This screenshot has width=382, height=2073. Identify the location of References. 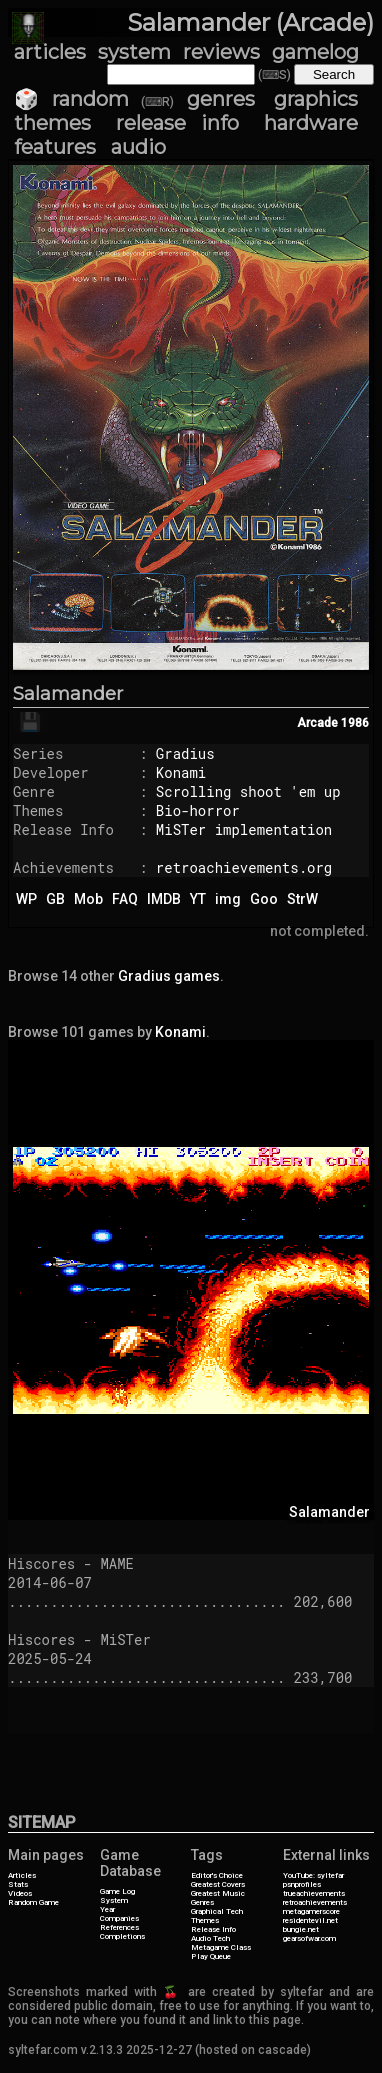
(119, 1927).